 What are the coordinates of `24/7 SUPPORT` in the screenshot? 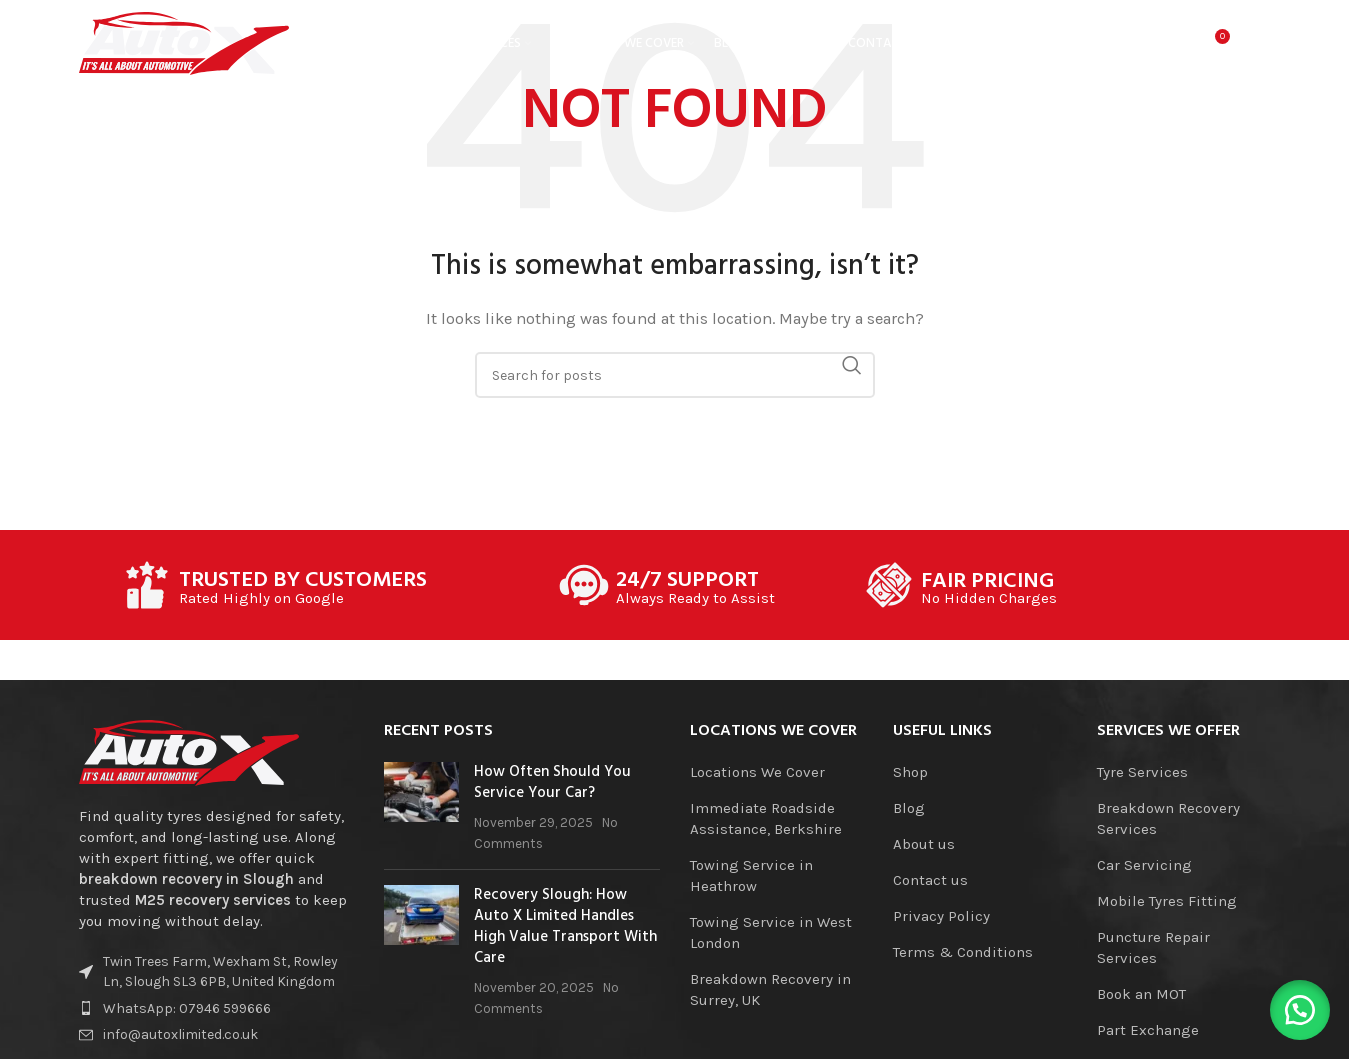 It's located at (687, 581).